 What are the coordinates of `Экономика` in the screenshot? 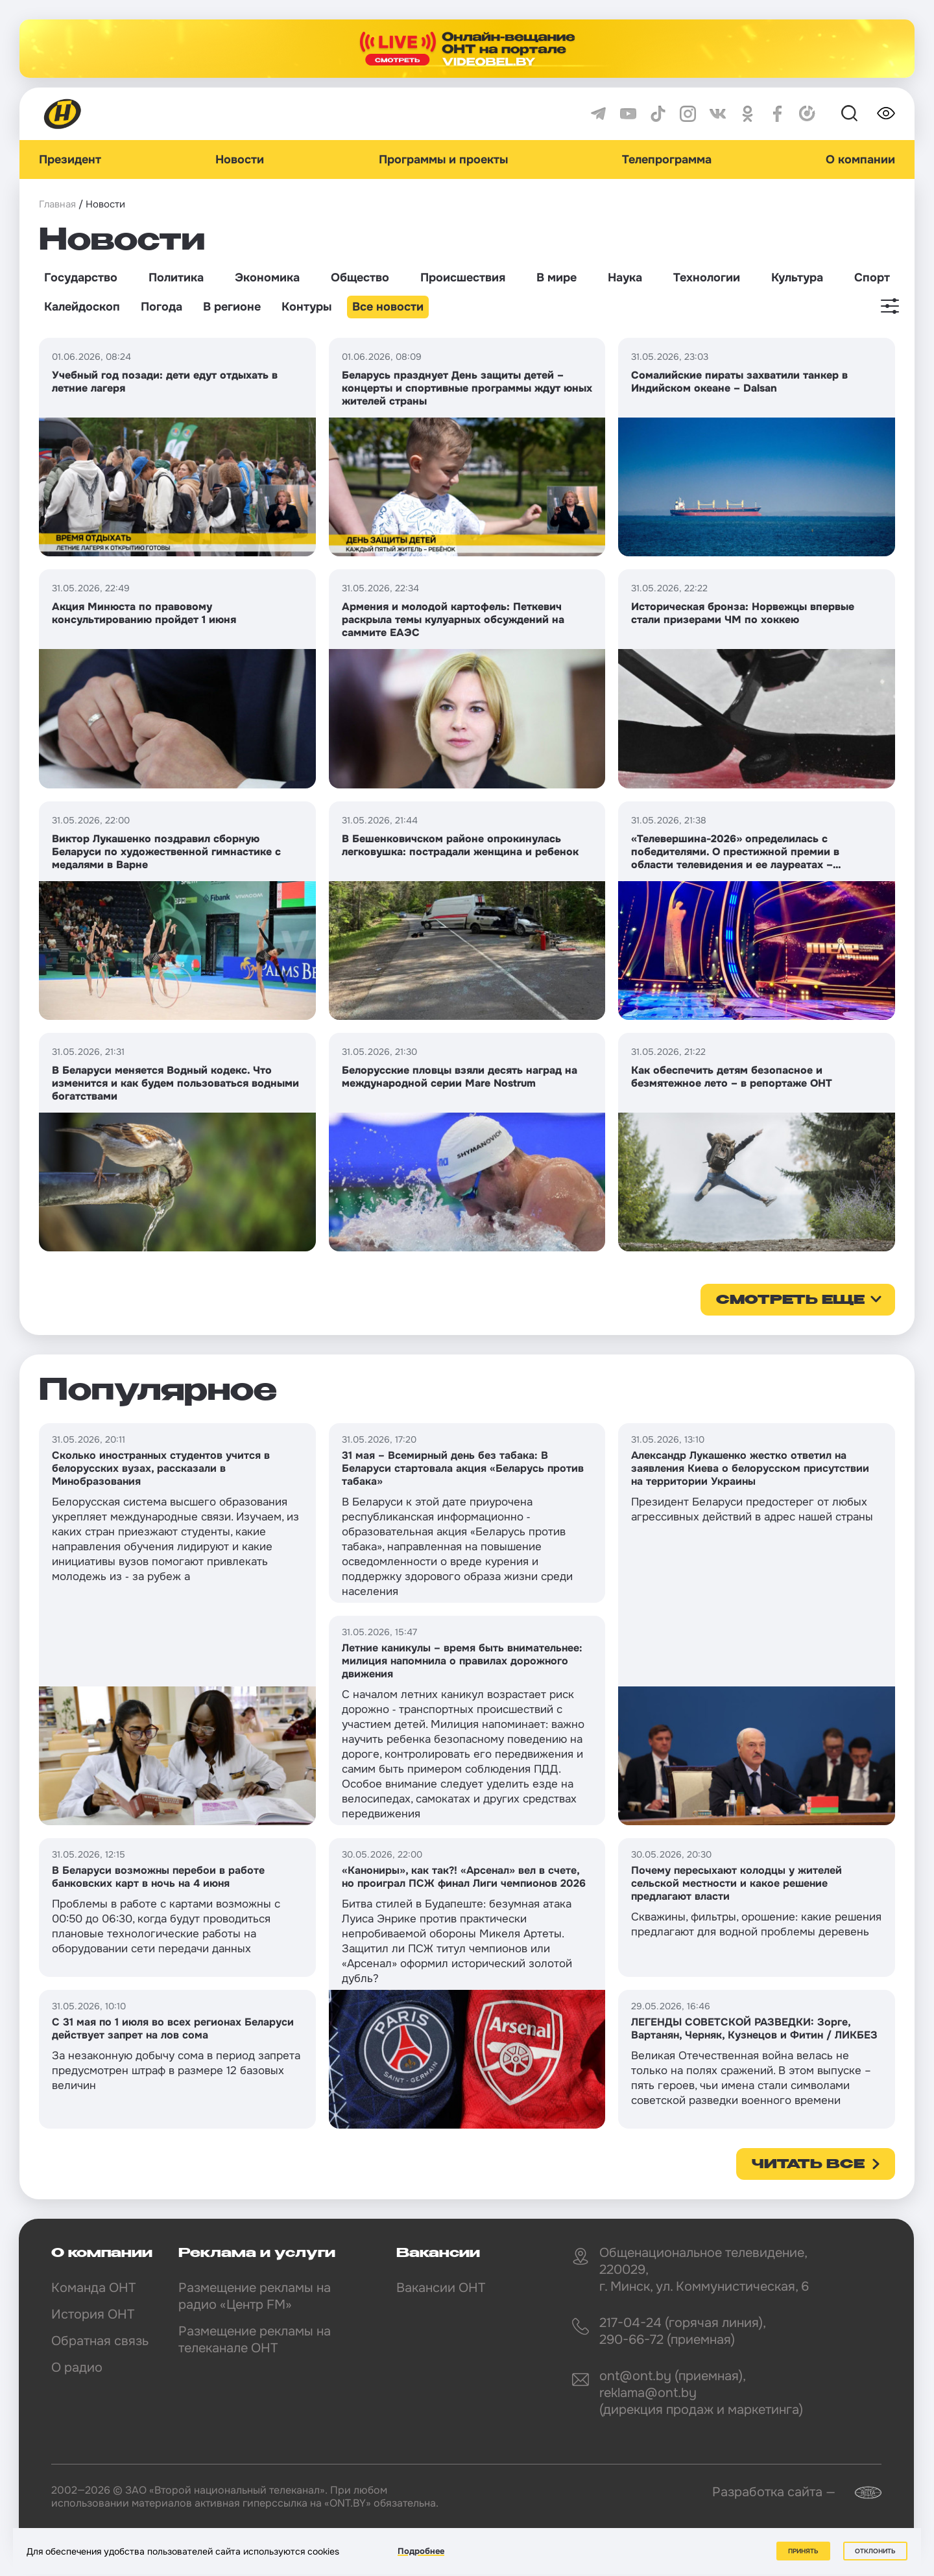 It's located at (267, 277).